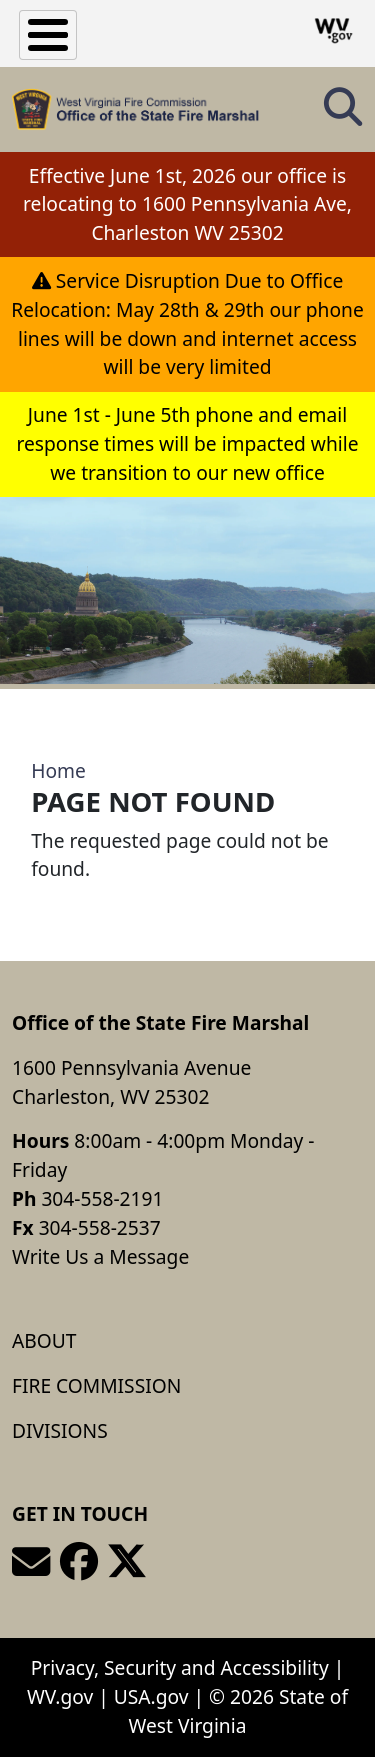 The image size is (375, 1757). What do you see at coordinates (100, 1227) in the screenshot?
I see `304-558-2537` at bounding box center [100, 1227].